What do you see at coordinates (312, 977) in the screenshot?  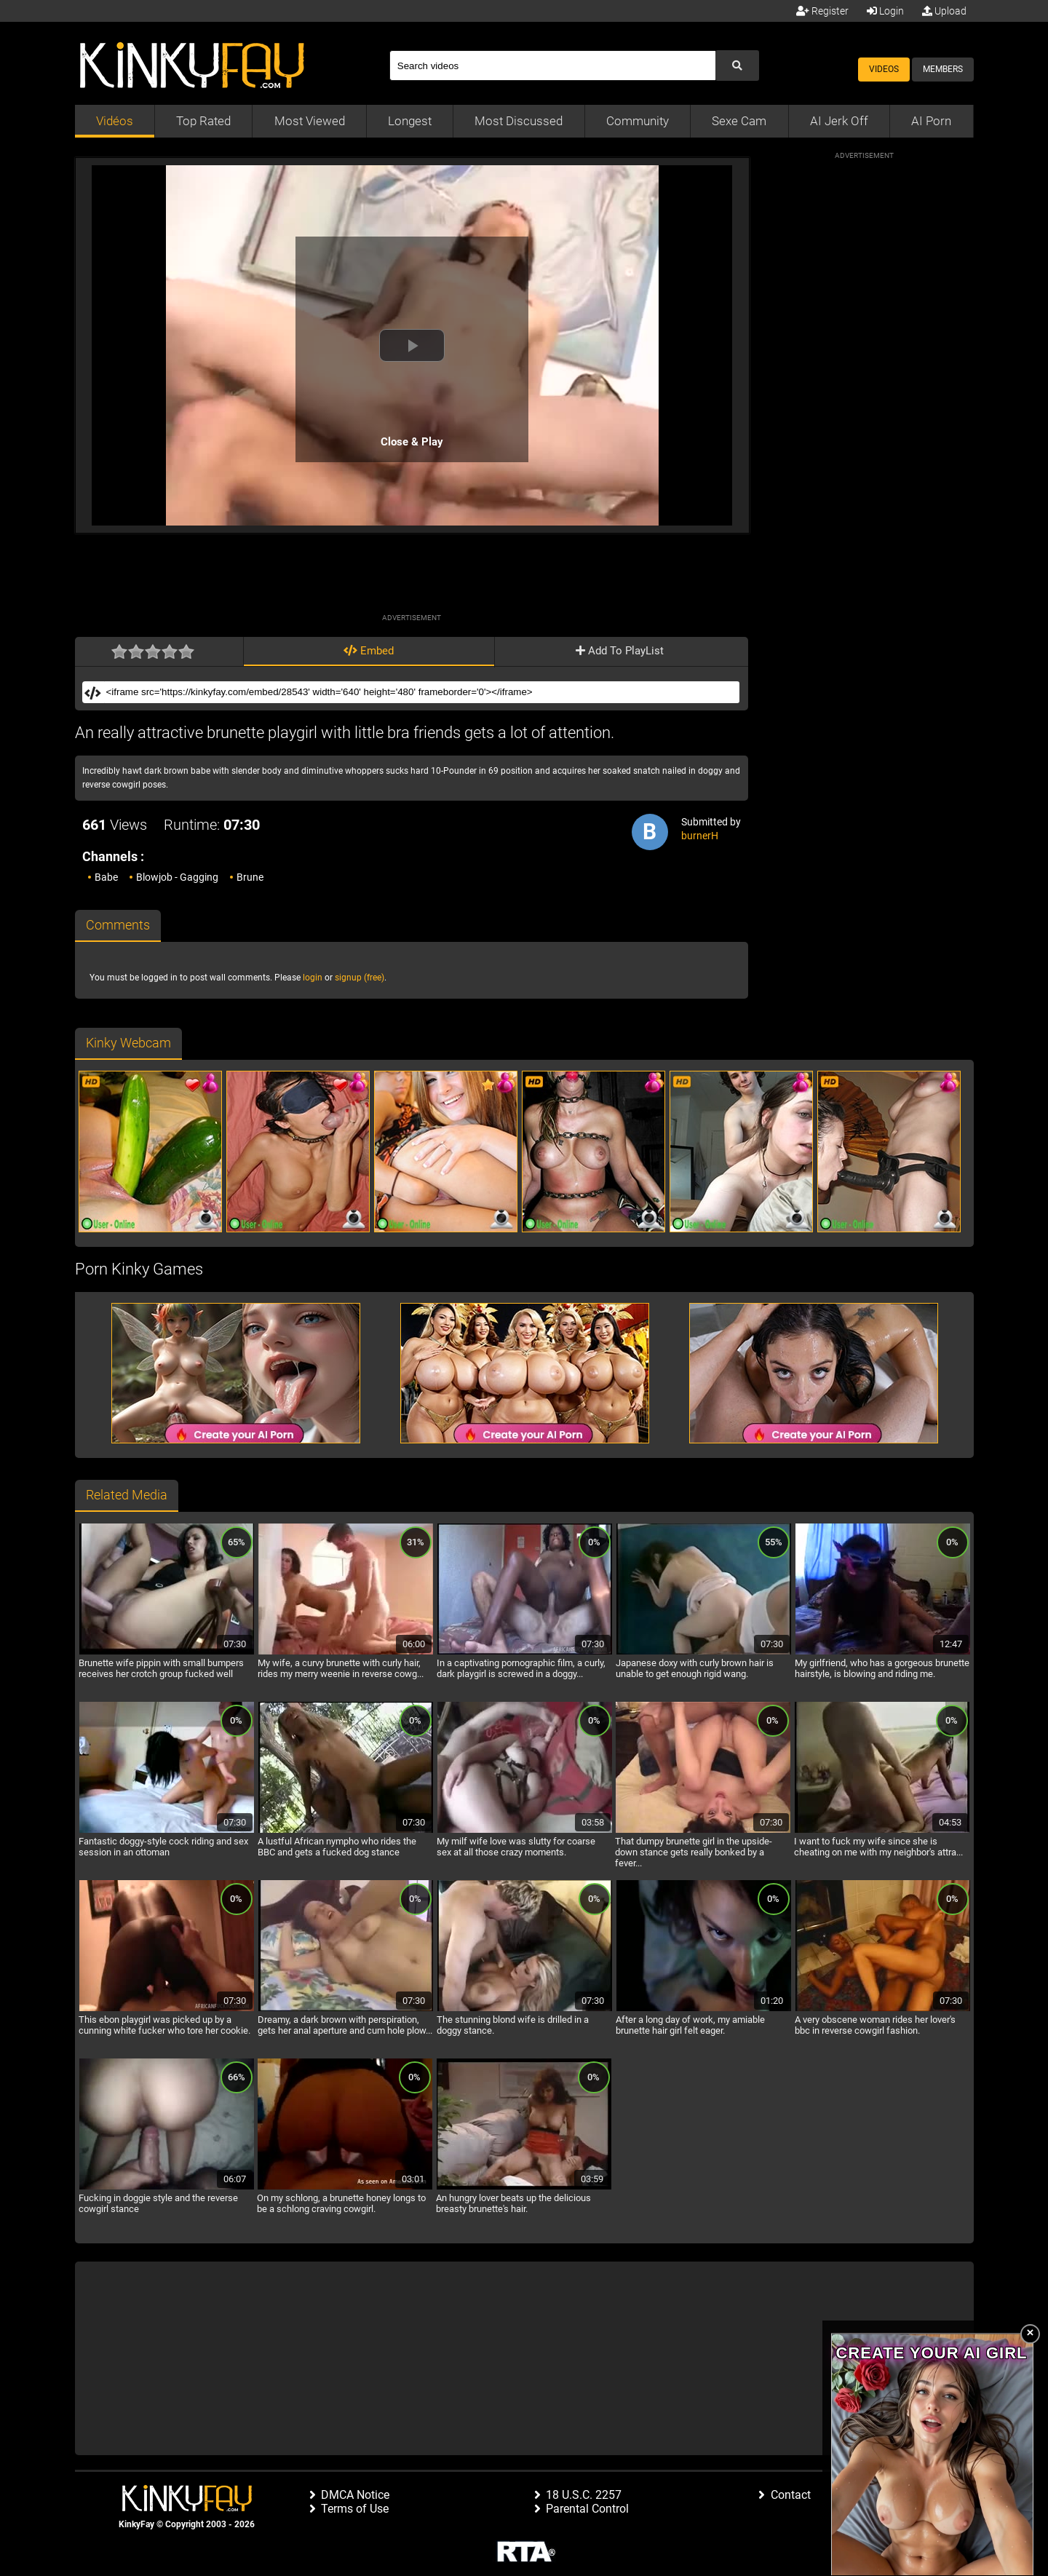 I see `login` at bounding box center [312, 977].